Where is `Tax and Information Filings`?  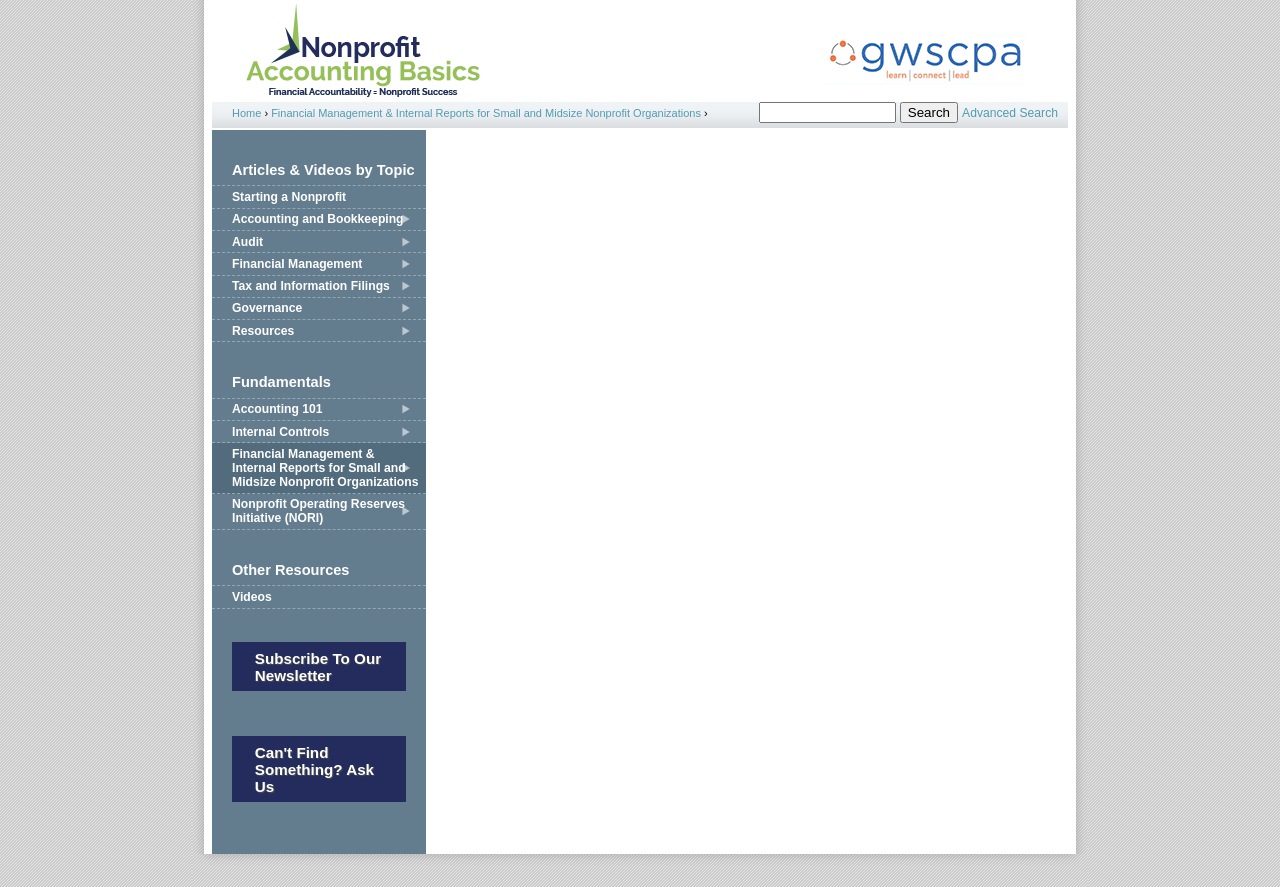
Tax and Information Filings is located at coordinates (311, 286).